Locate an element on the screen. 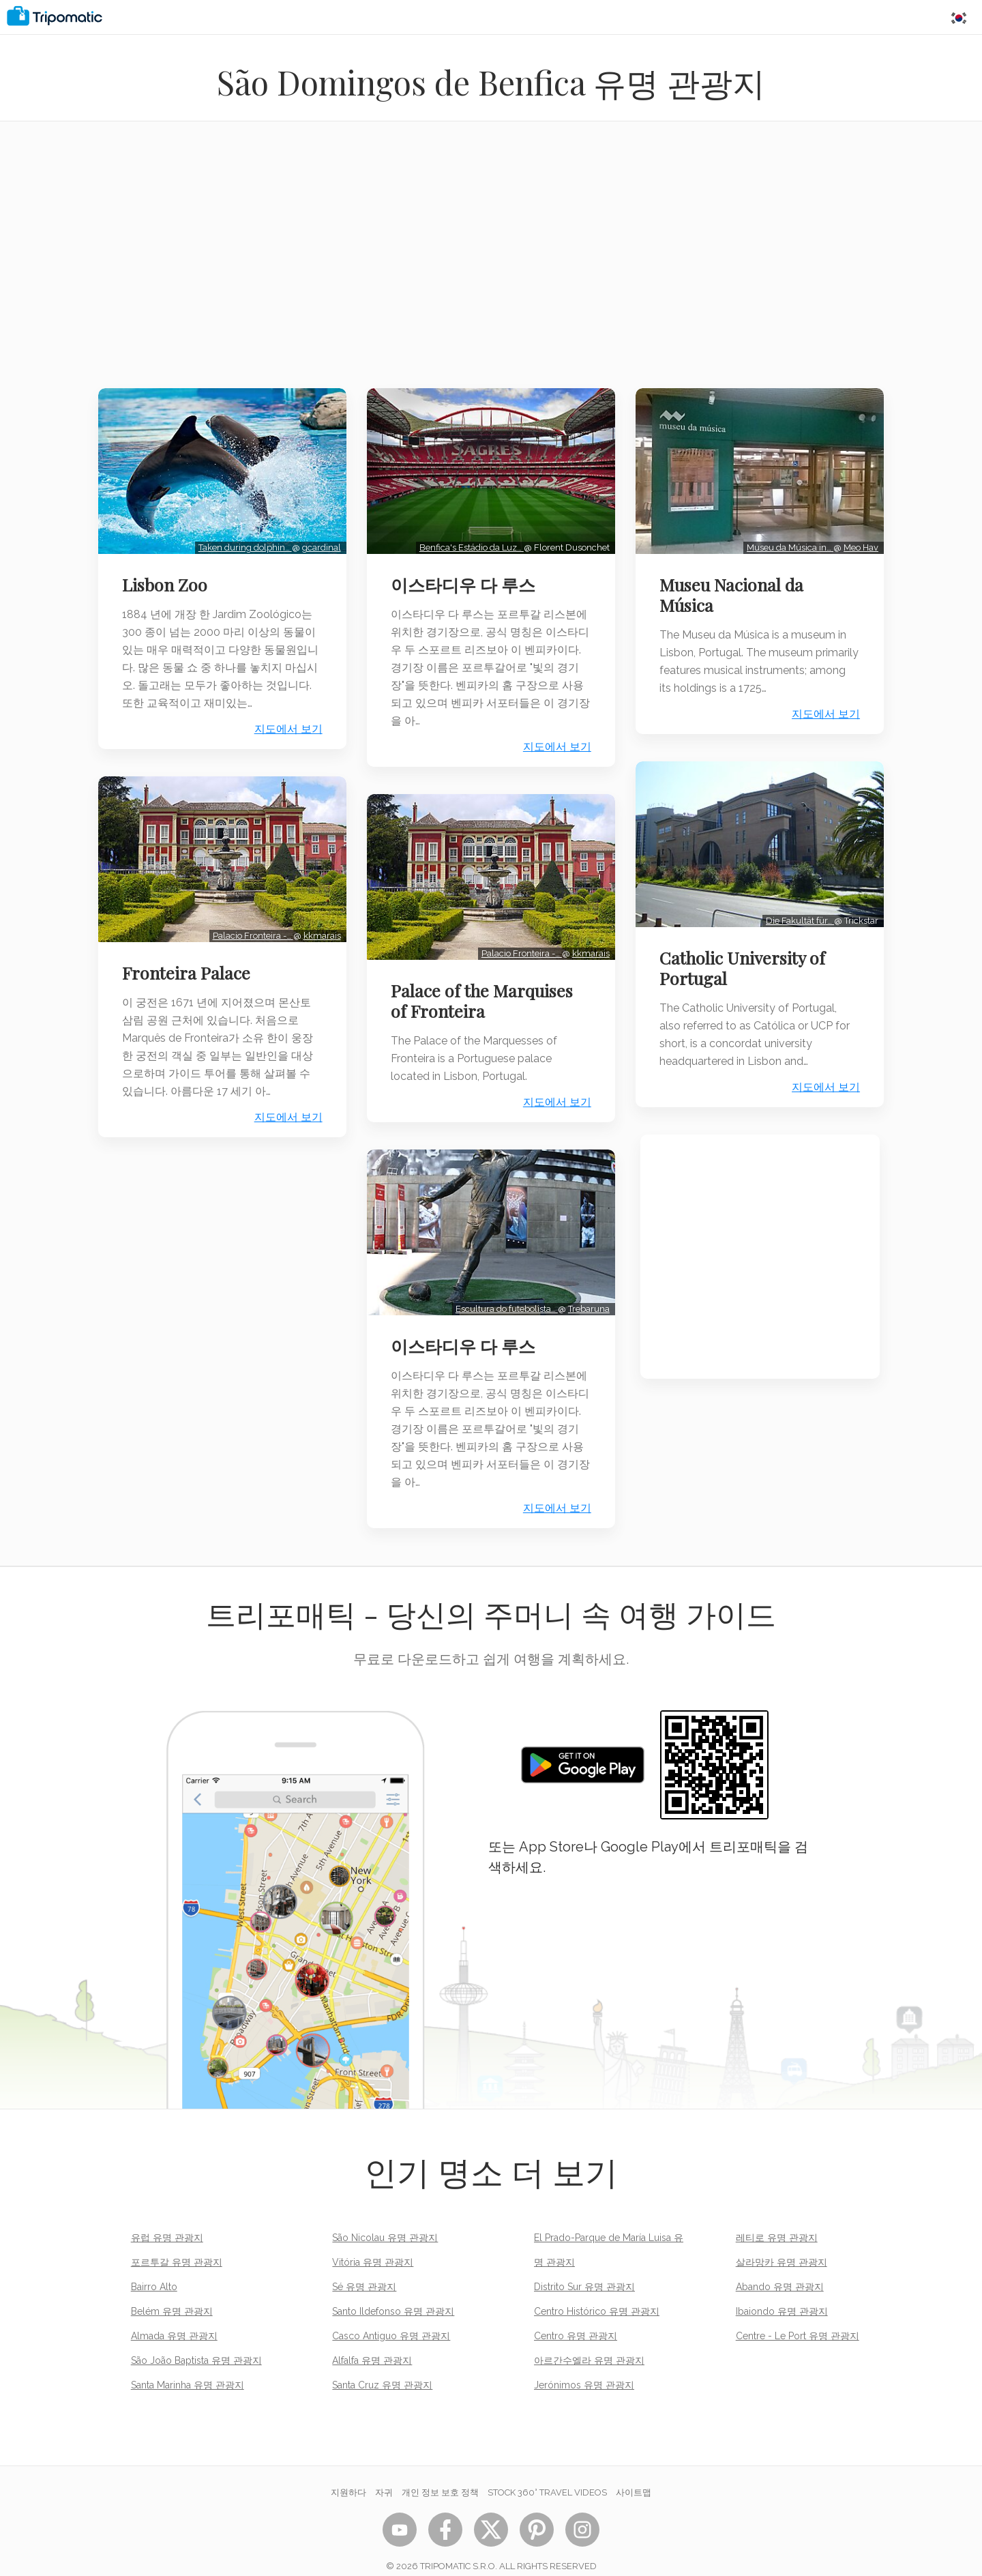 The height and width of the screenshot is (2576, 982). Santa Cruz 유명 관광지 is located at coordinates (382, 2367).